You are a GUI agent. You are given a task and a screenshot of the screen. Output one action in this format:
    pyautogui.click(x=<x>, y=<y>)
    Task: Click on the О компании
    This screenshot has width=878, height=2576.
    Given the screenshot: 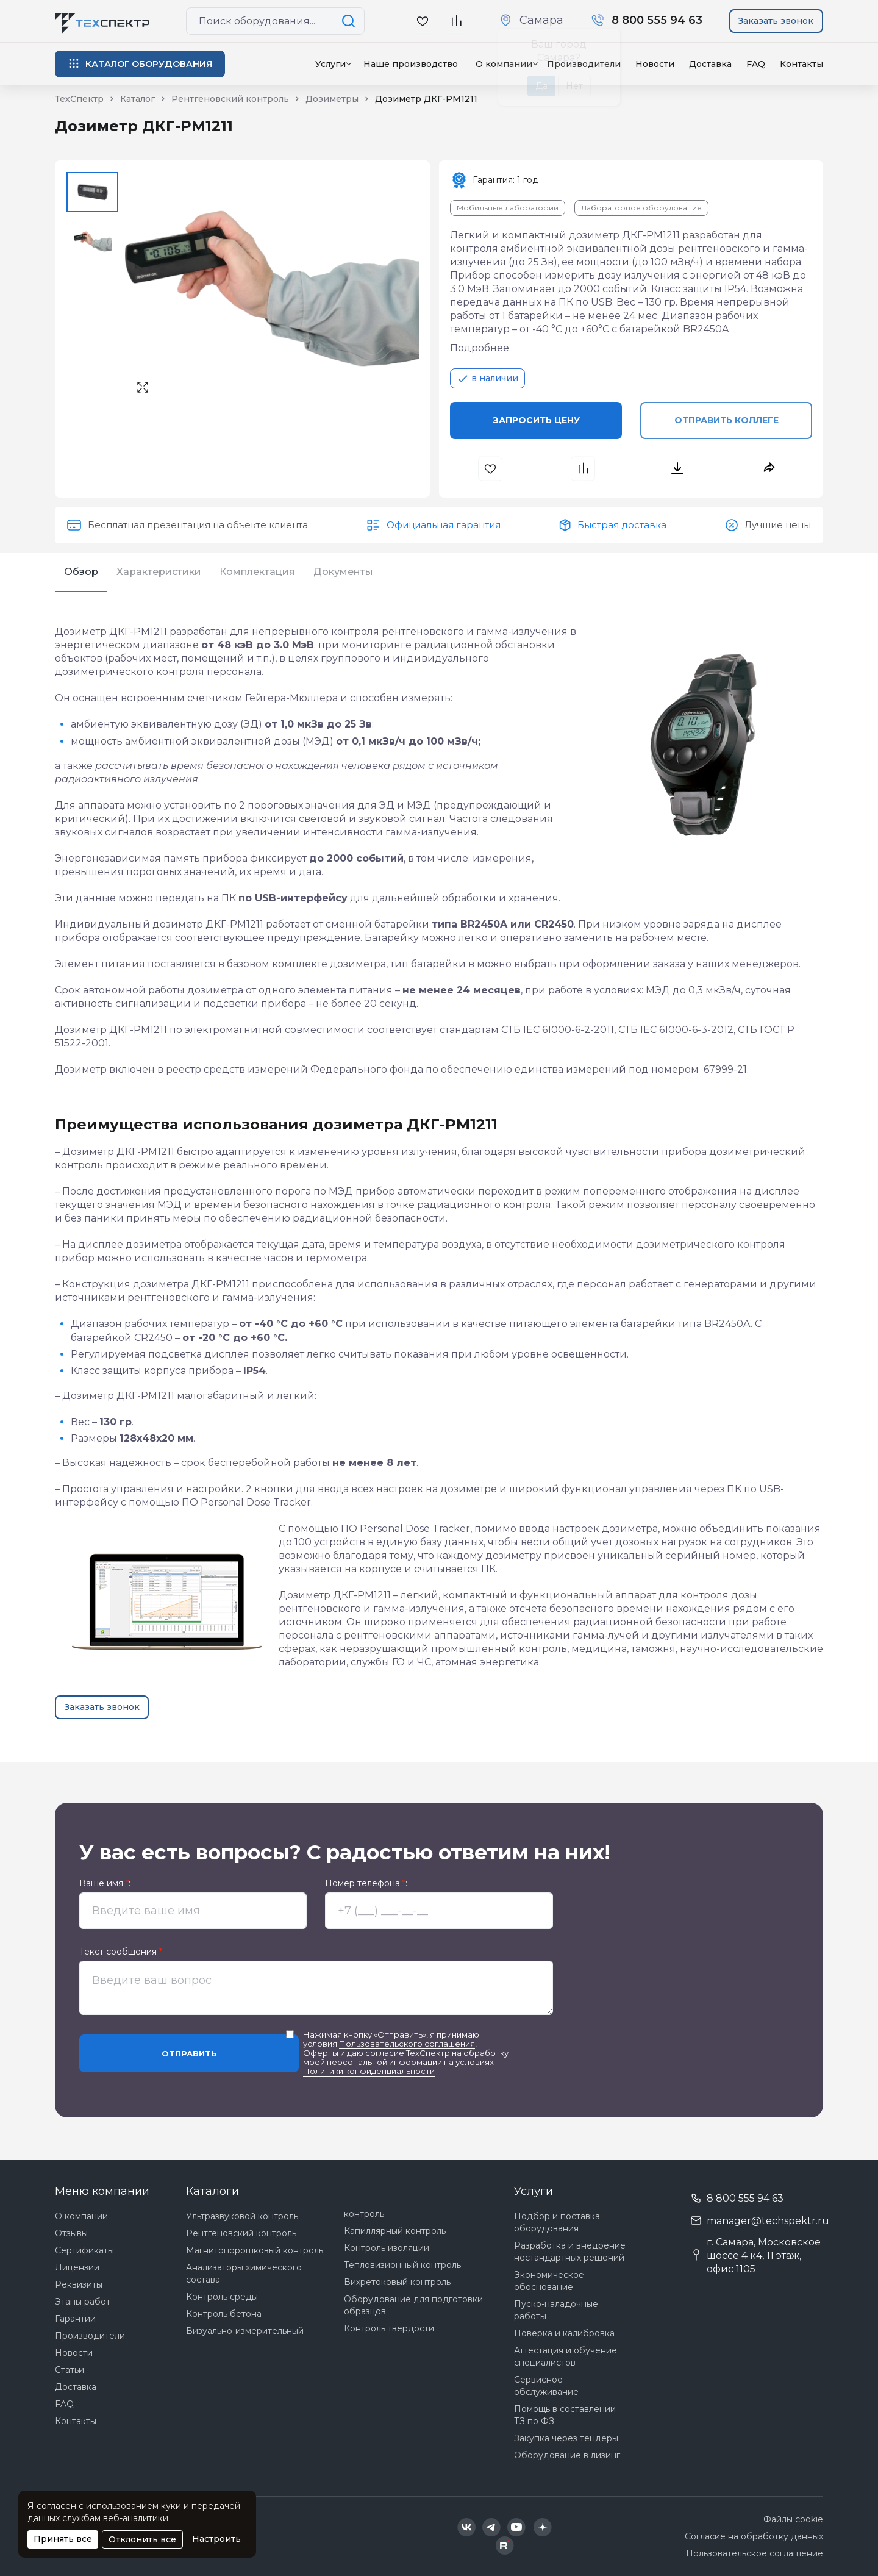 What is the action you would take?
    pyautogui.click(x=81, y=2216)
    